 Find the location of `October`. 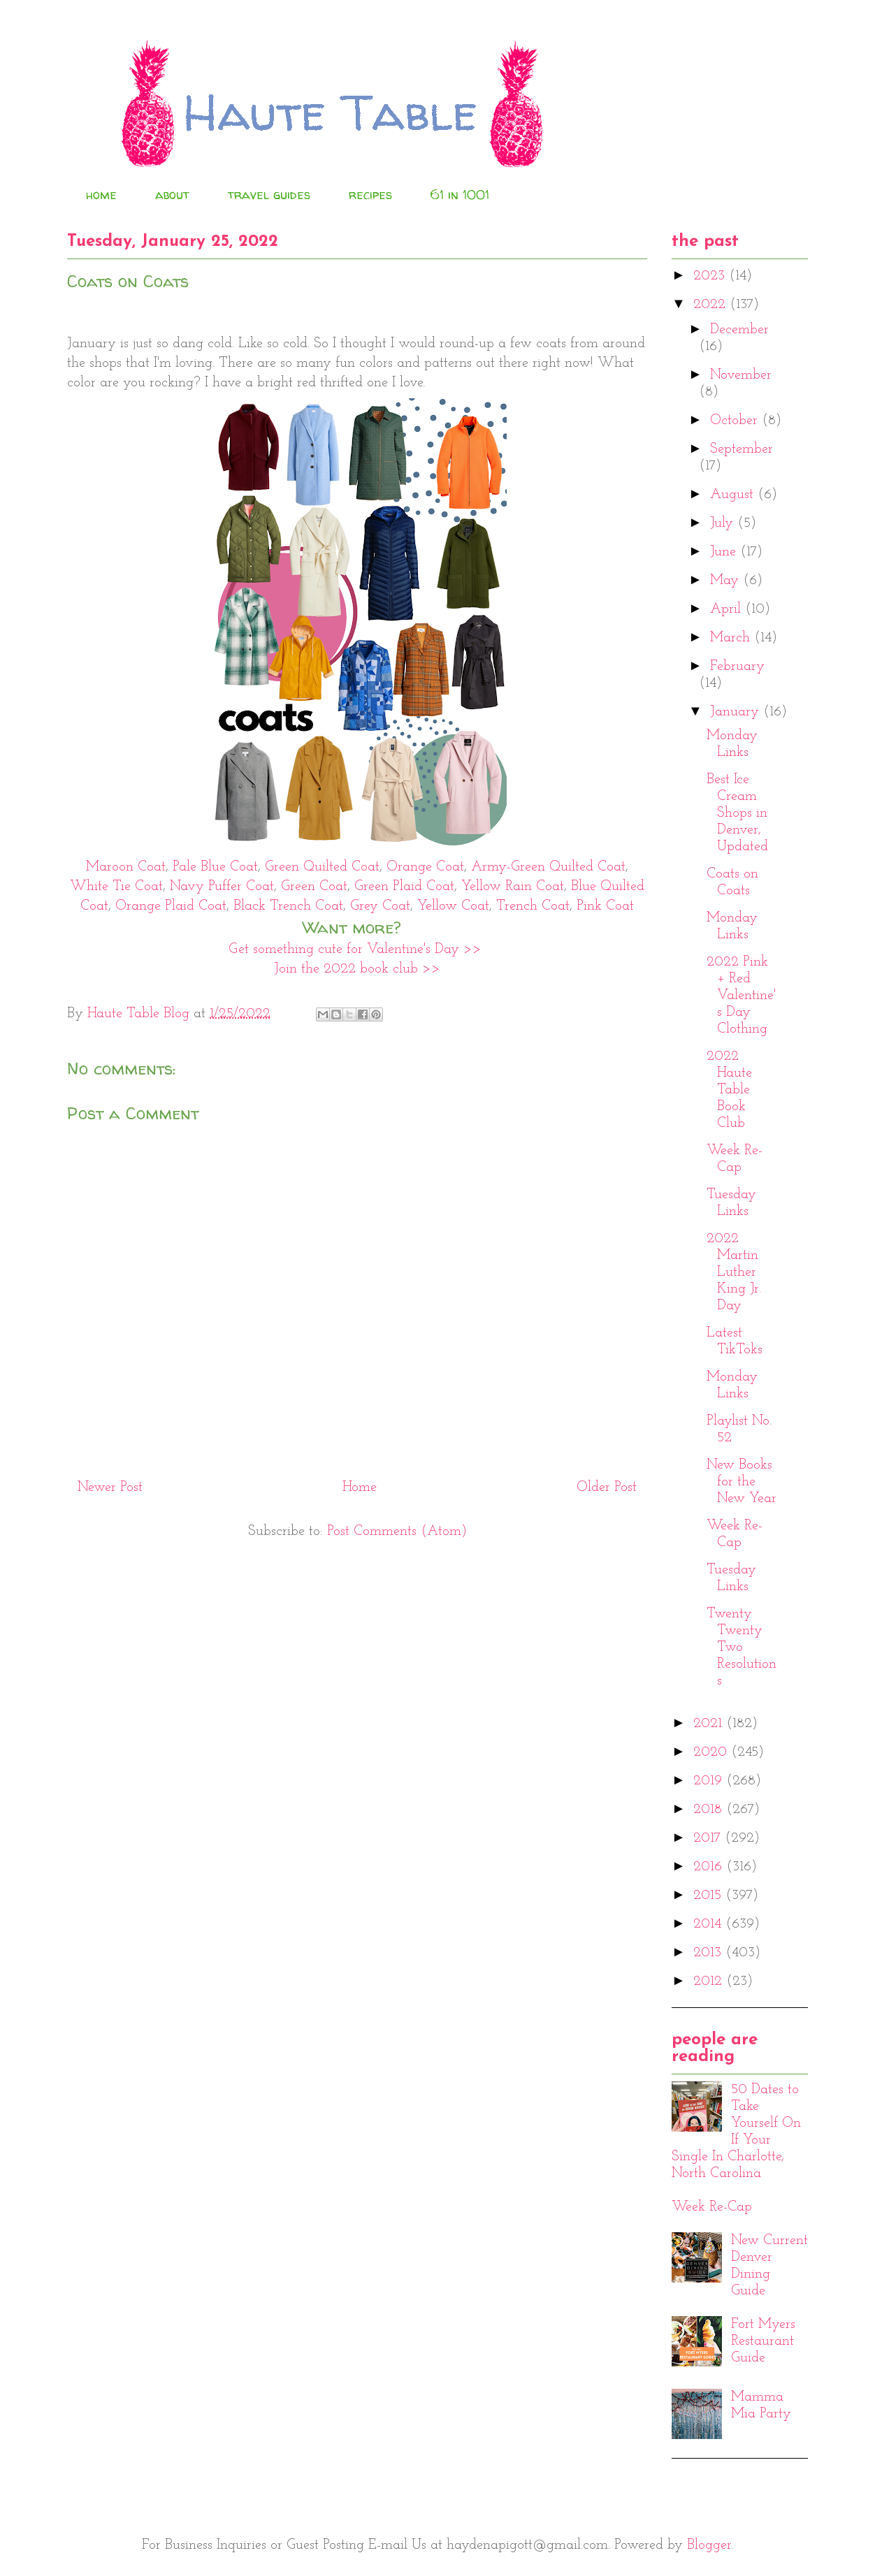

October is located at coordinates (736, 421).